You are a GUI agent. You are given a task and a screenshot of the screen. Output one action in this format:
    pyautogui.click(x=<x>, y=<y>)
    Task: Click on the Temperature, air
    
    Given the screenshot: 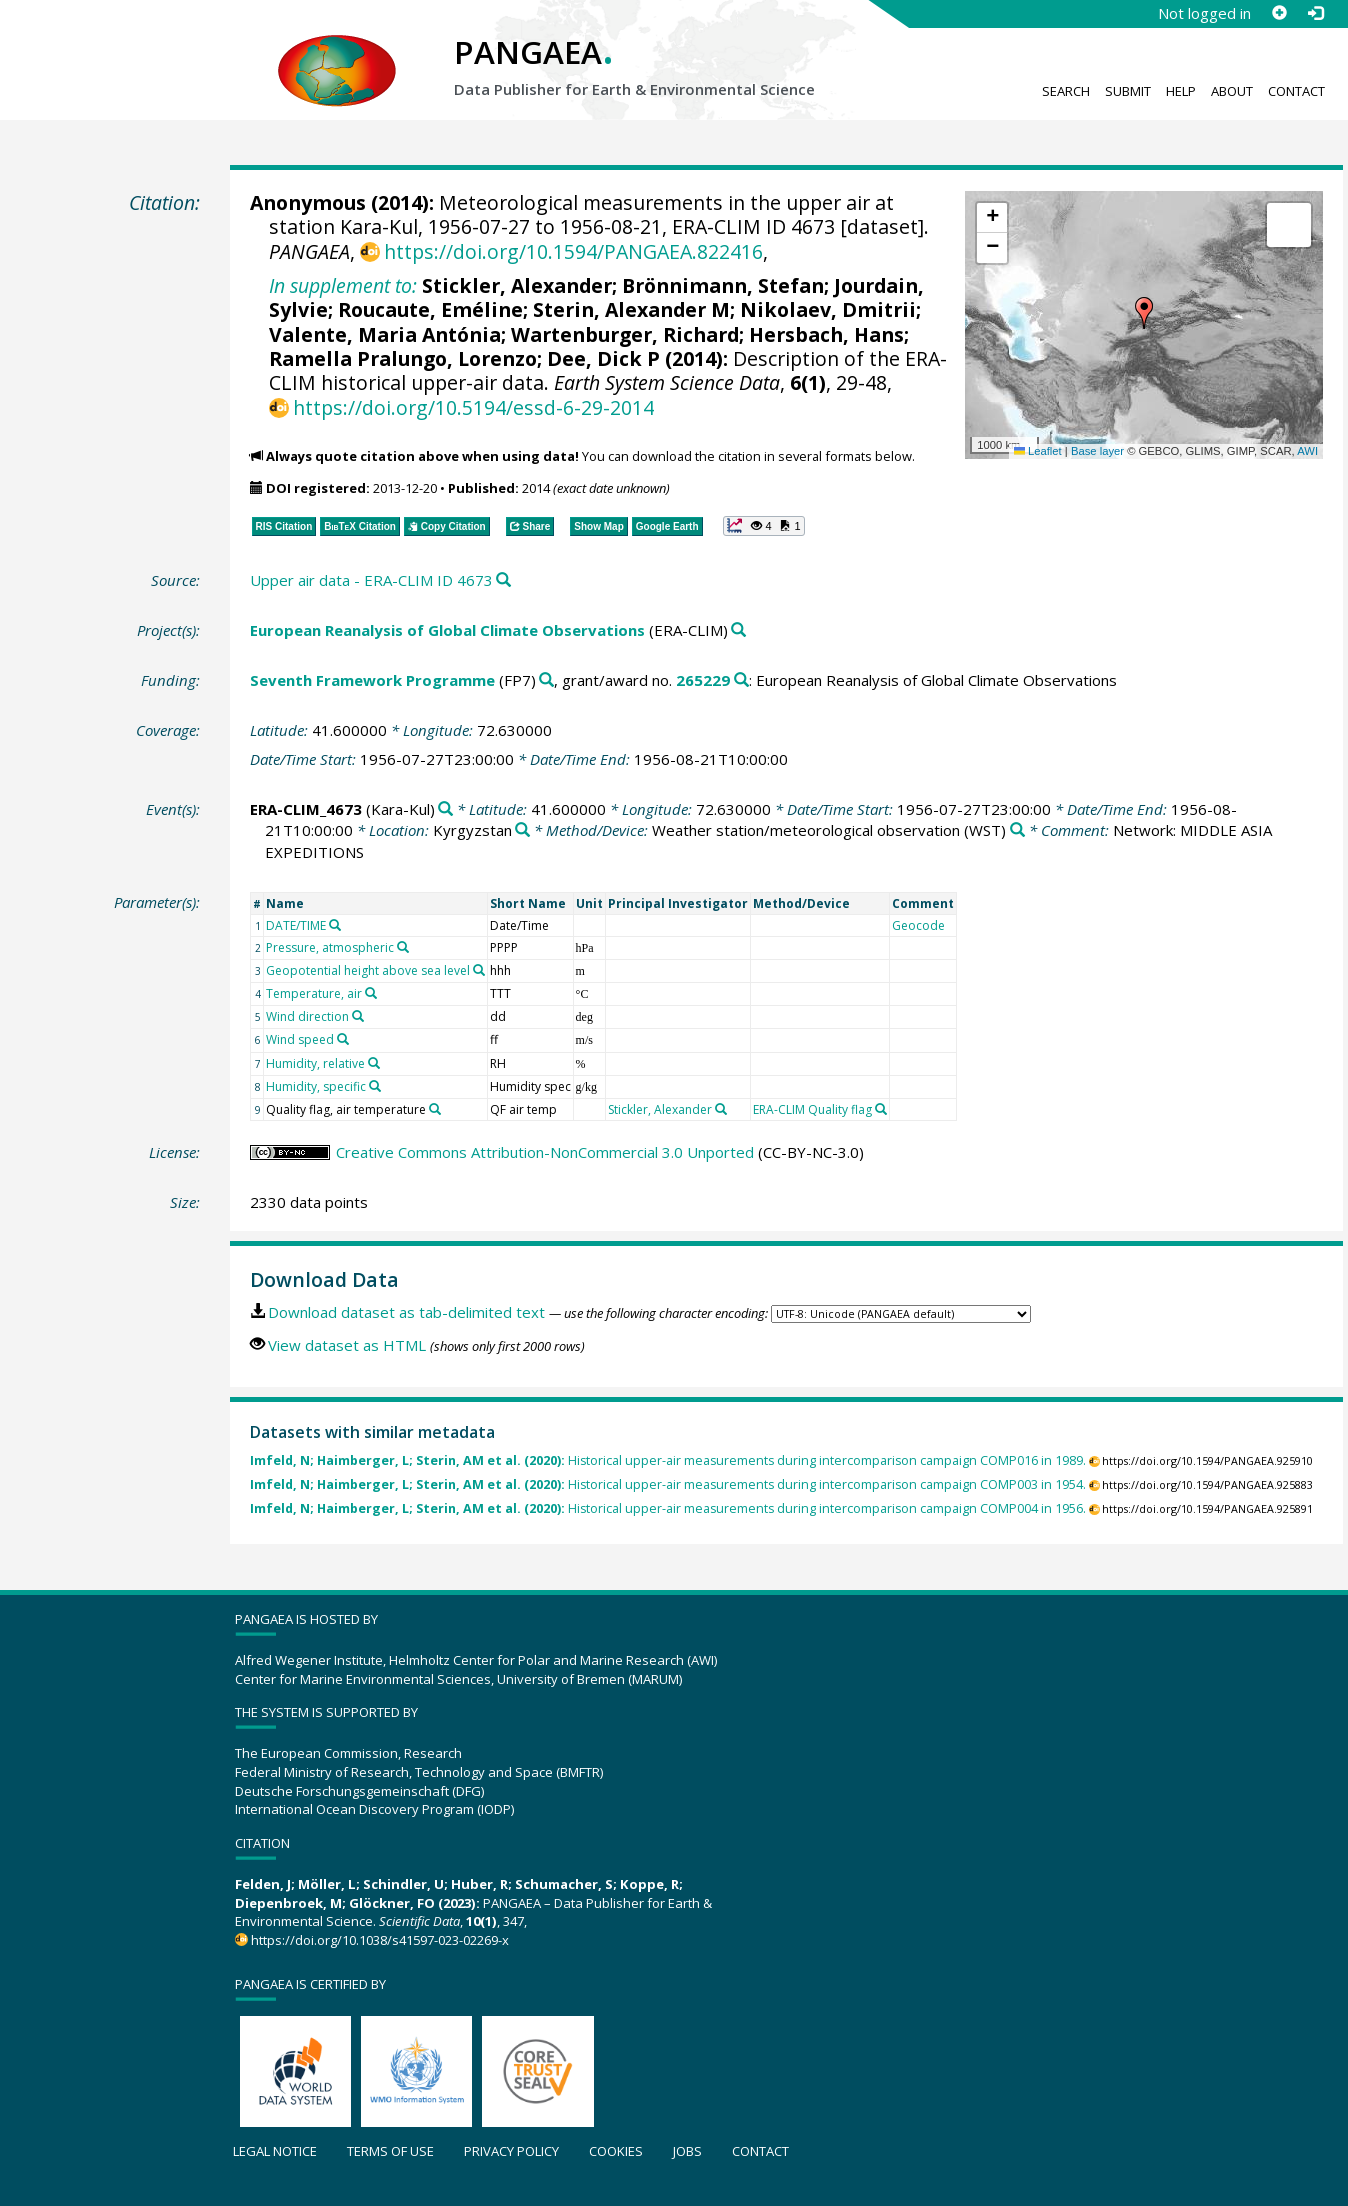 What is the action you would take?
    pyautogui.click(x=314, y=993)
    